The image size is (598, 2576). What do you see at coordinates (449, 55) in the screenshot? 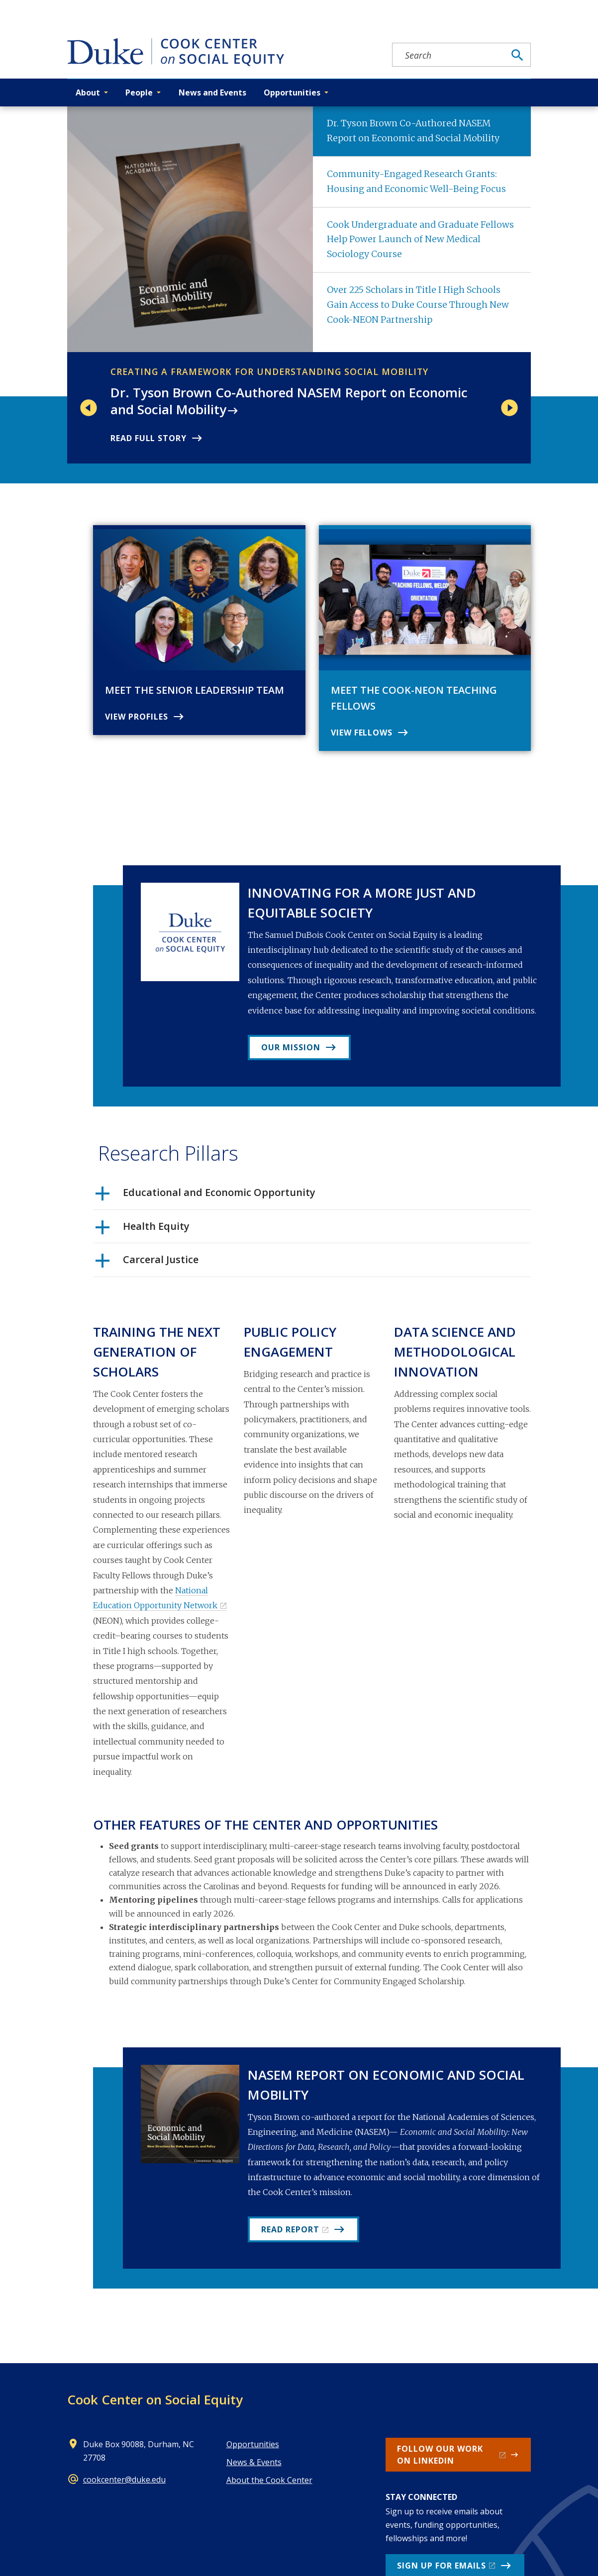
I see `[Search keywords]` at bounding box center [449, 55].